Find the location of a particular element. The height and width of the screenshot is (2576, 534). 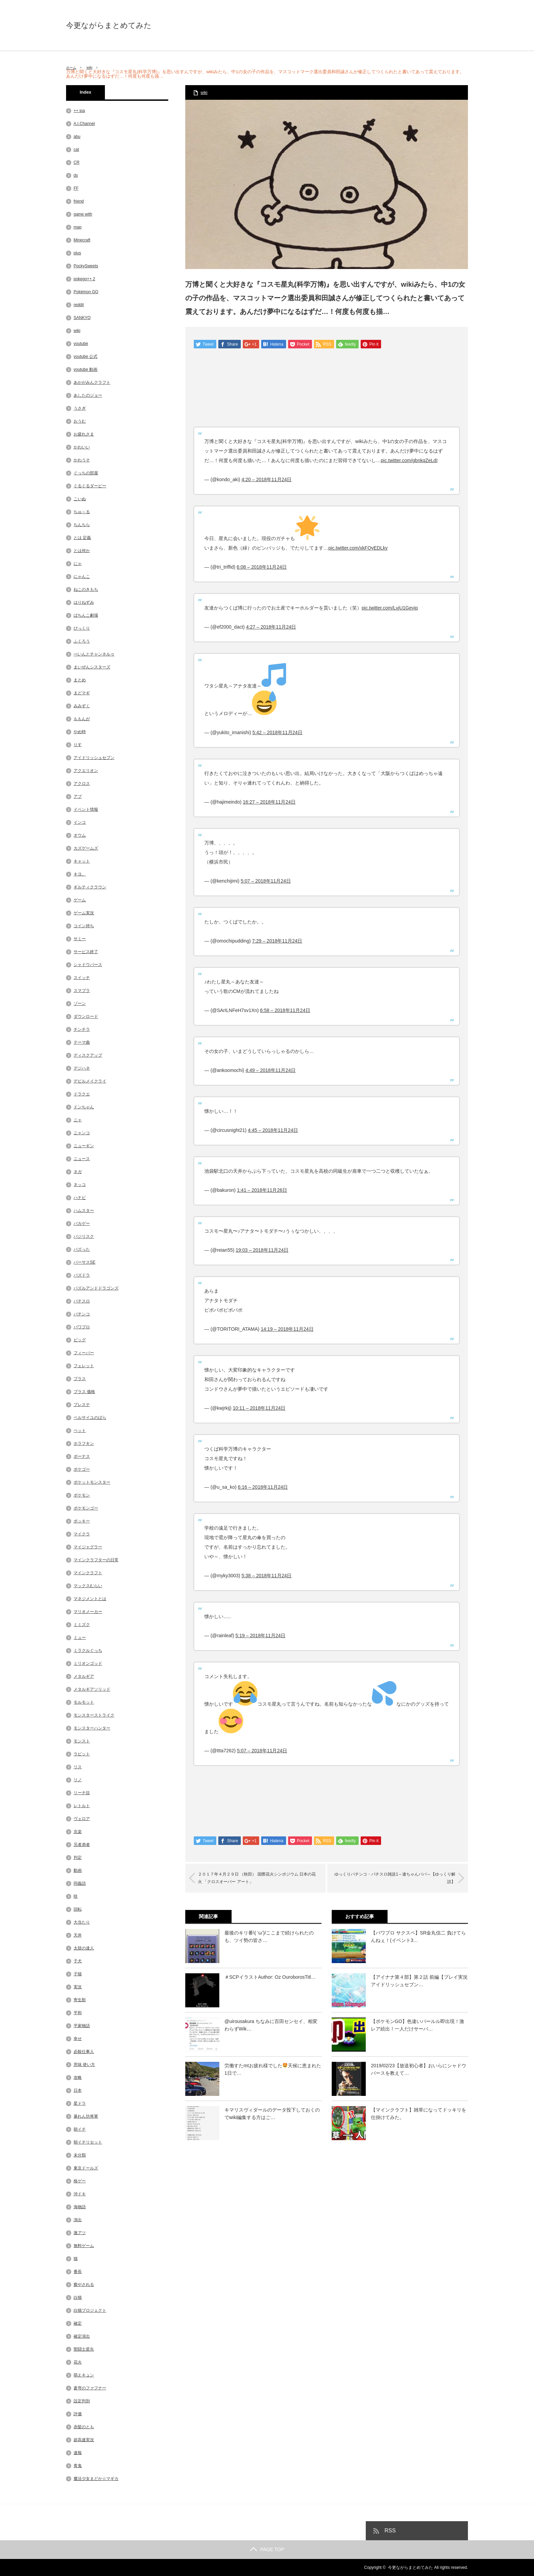

ボーナス is located at coordinates (82, 1456).